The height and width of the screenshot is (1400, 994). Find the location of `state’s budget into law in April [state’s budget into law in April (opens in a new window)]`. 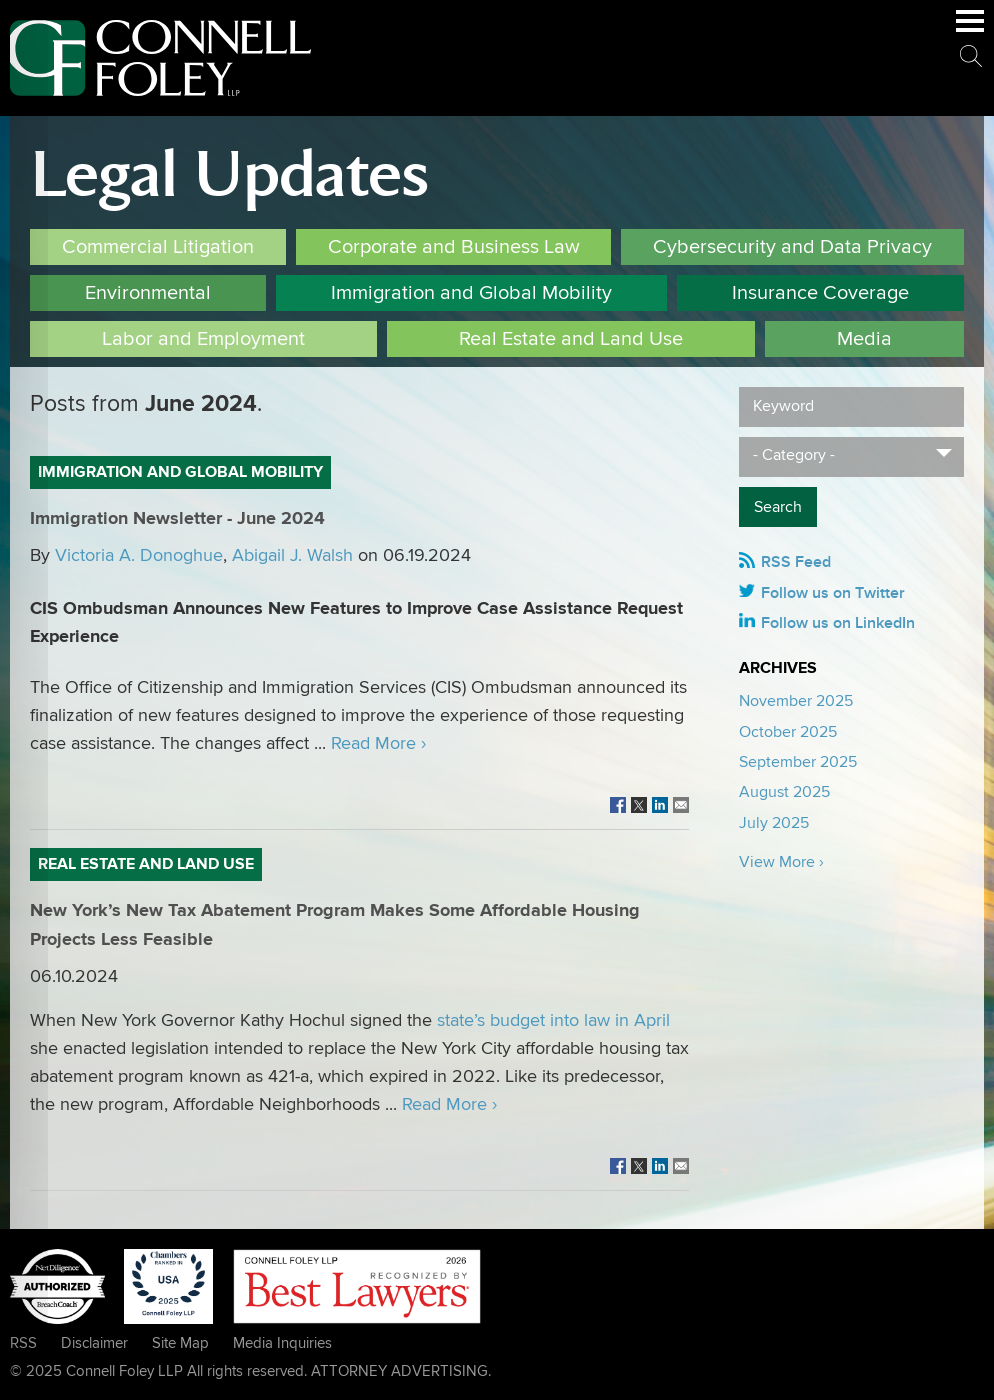

state’s budget into law in April [state’s budget into law in April (opens in a new window)] is located at coordinates (553, 1020).